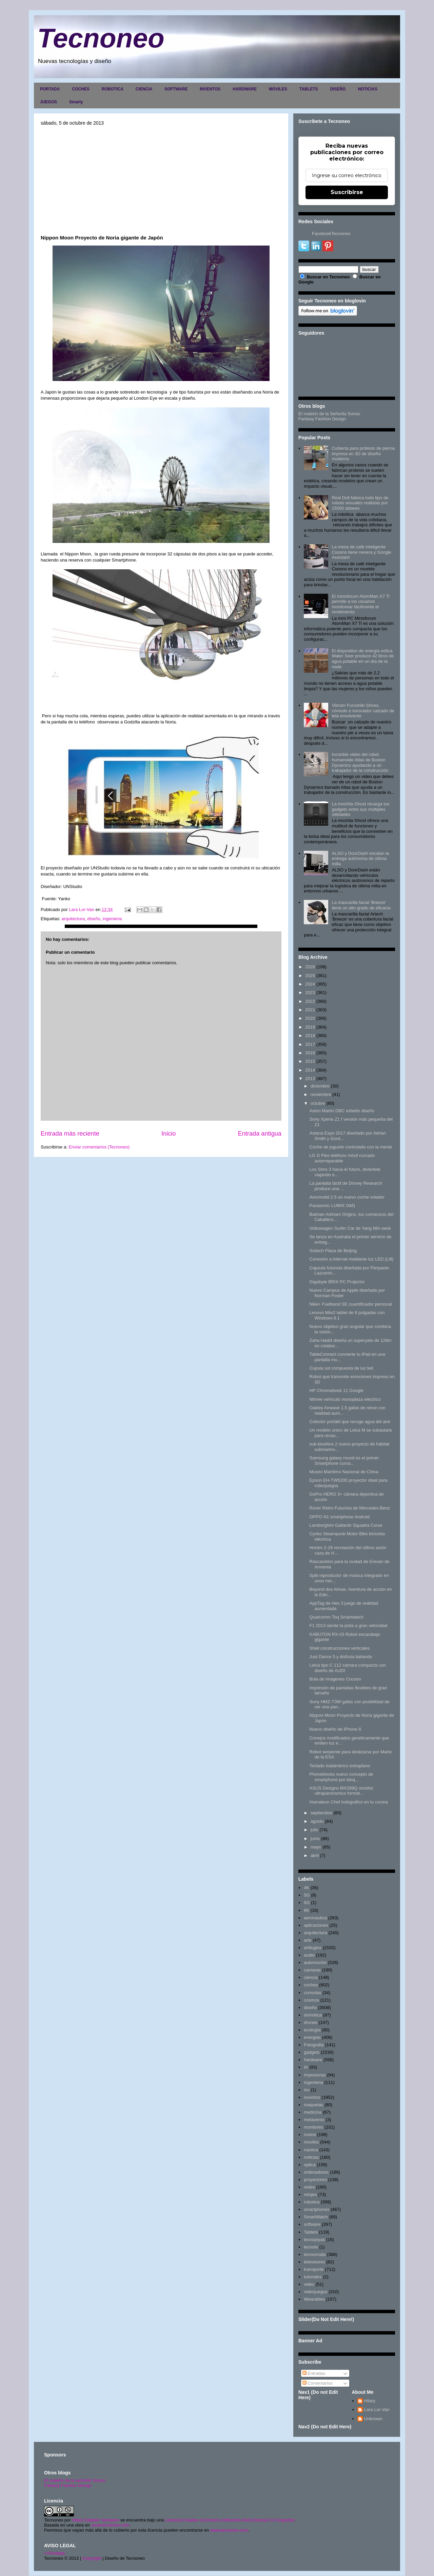 The width and height of the screenshot is (434, 2576). What do you see at coordinates (210, 89) in the screenshot?
I see `INVENTOS` at bounding box center [210, 89].